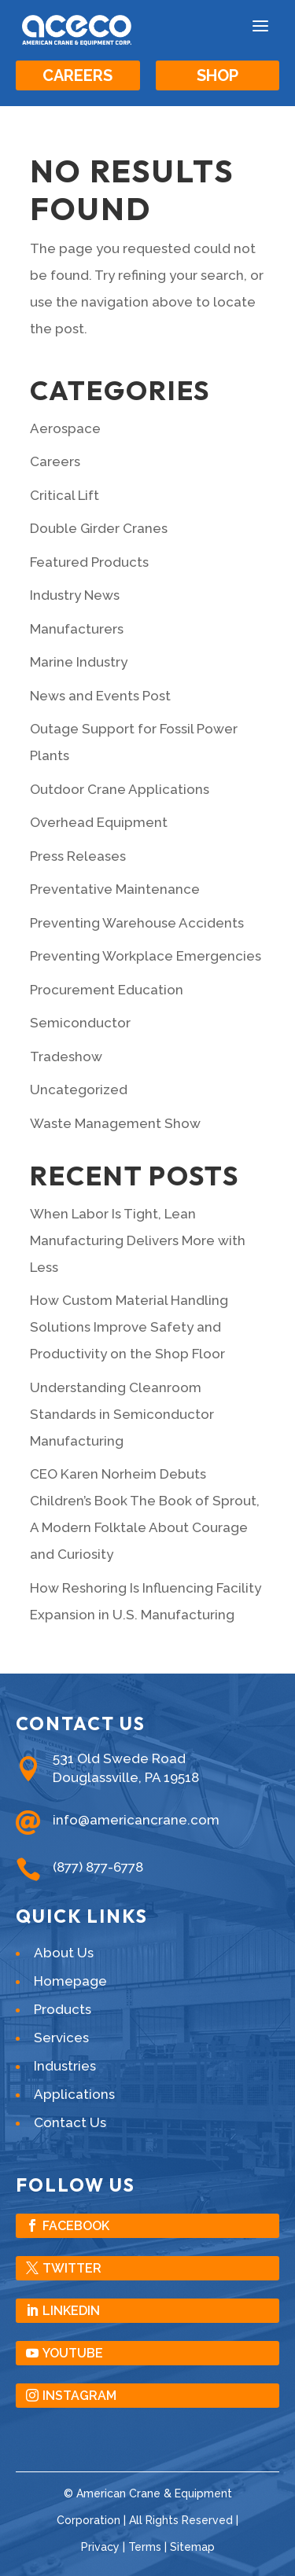 The width and height of the screenshot is (295, 2576). Describe the element at coordinates (100, 696) in the screenshot. I see `News and Events Post` at that location.